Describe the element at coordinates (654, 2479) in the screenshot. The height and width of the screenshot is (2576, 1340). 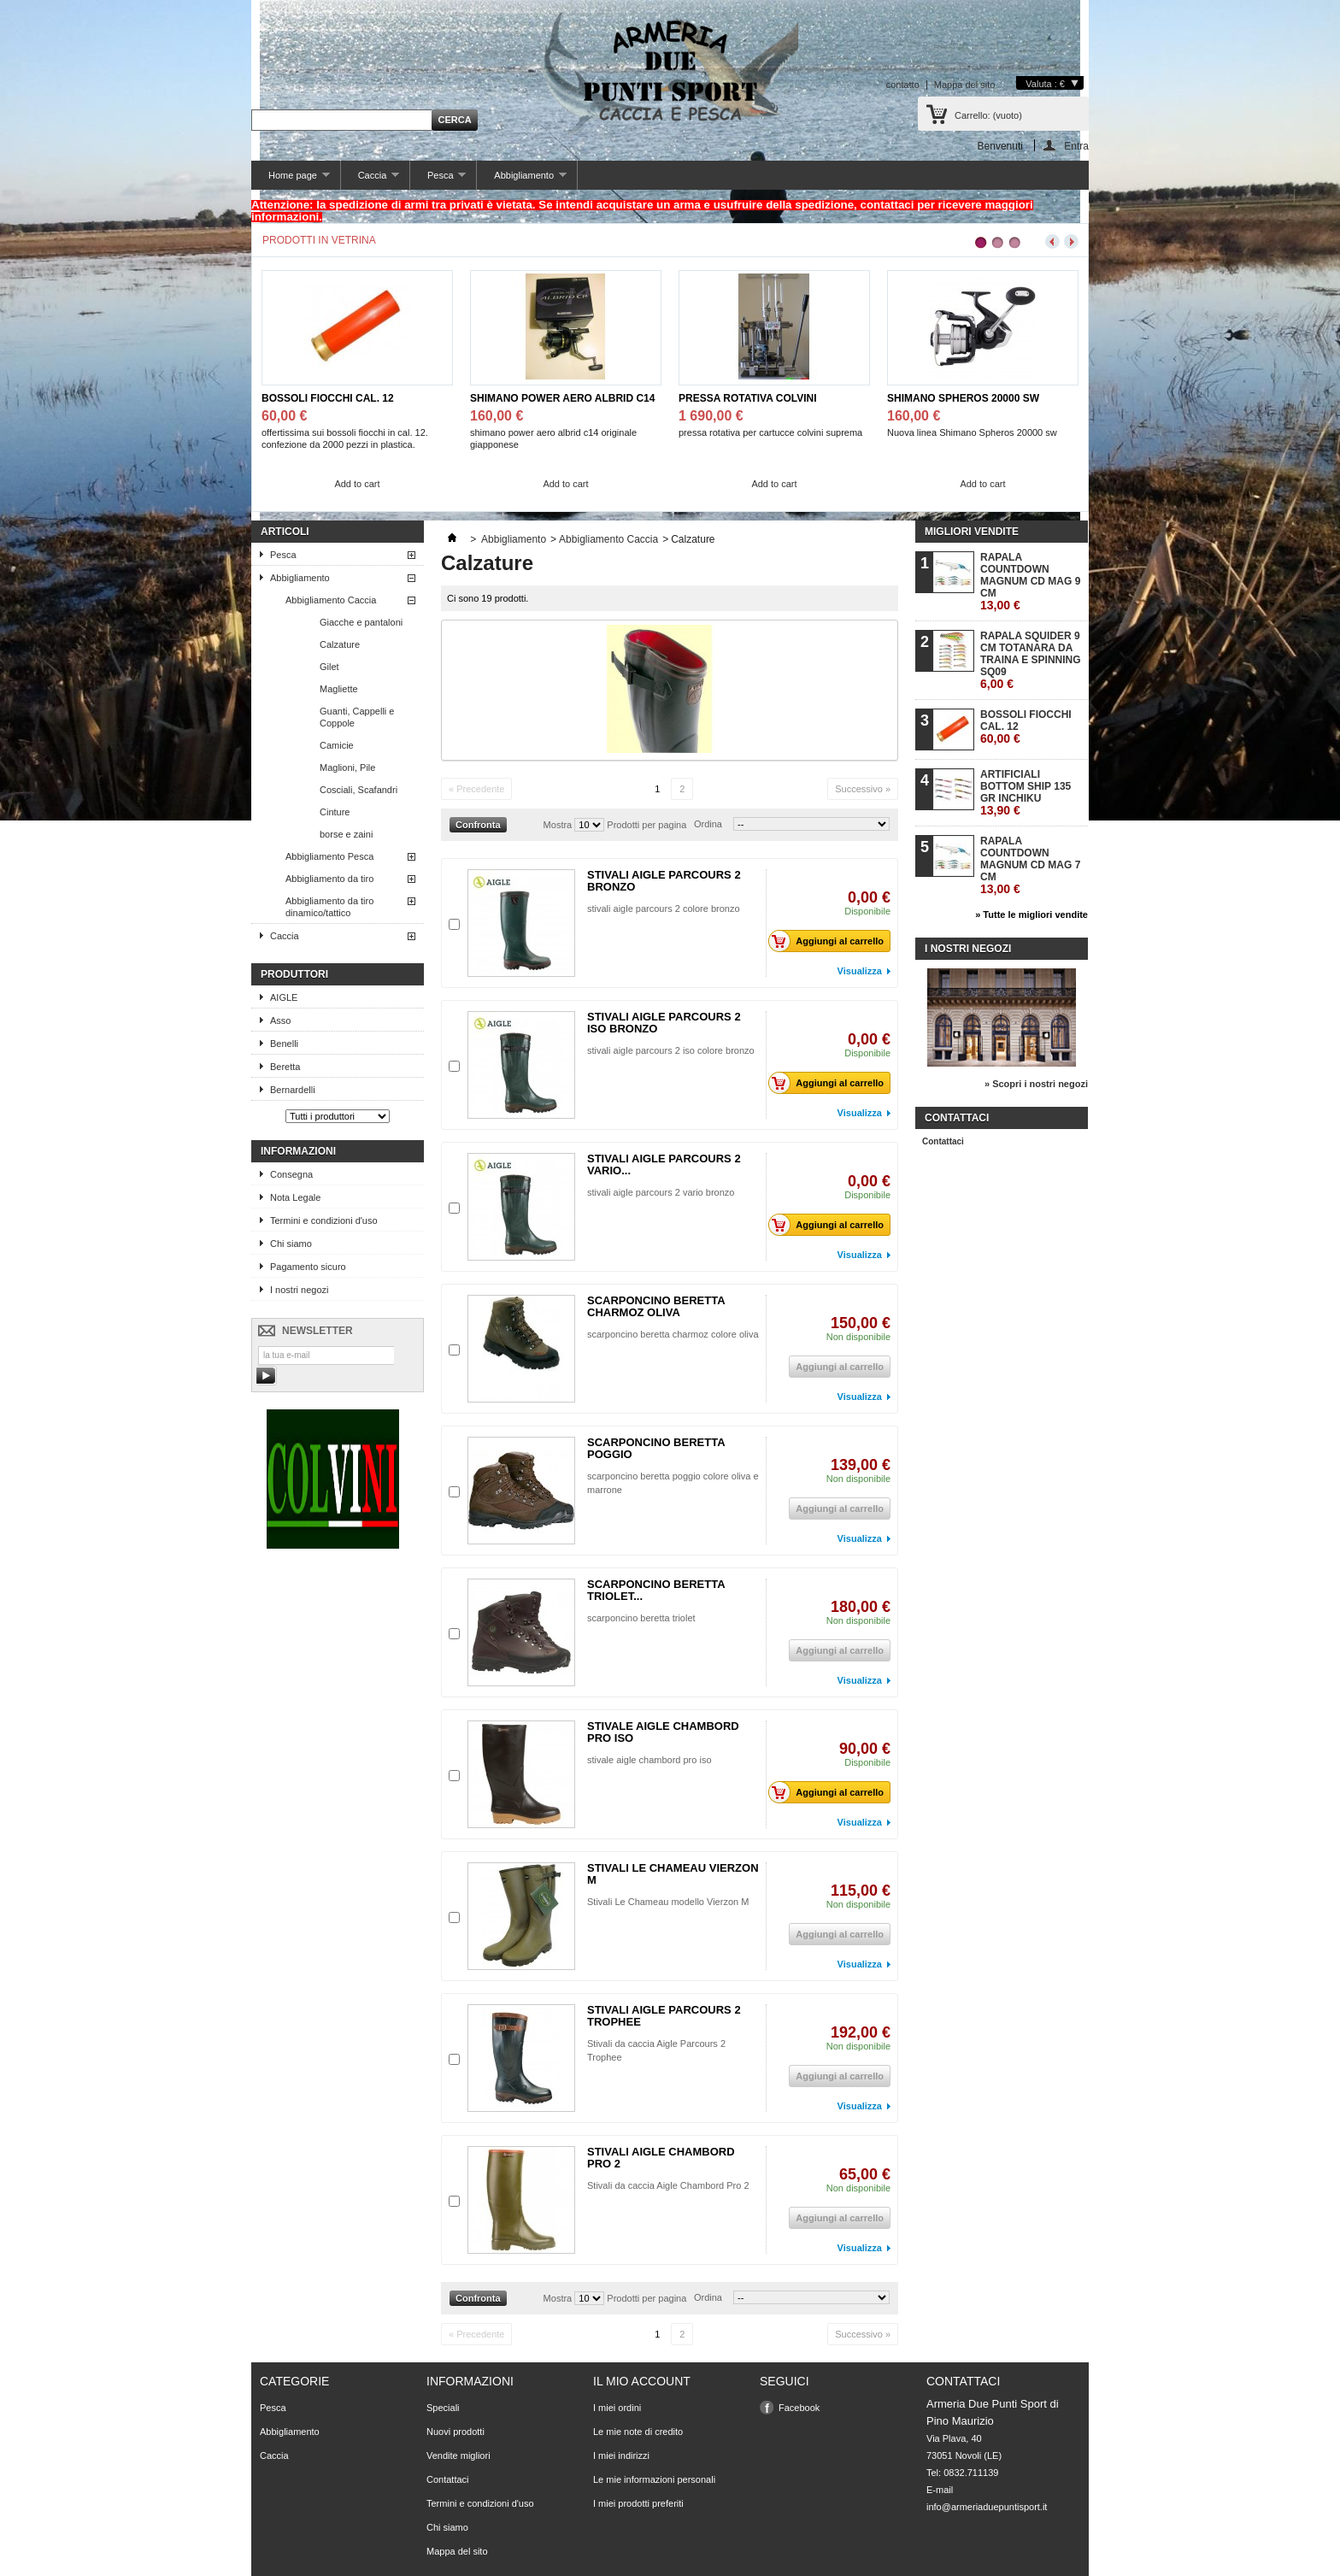
I see `Le mie informazioni personali` at that location.